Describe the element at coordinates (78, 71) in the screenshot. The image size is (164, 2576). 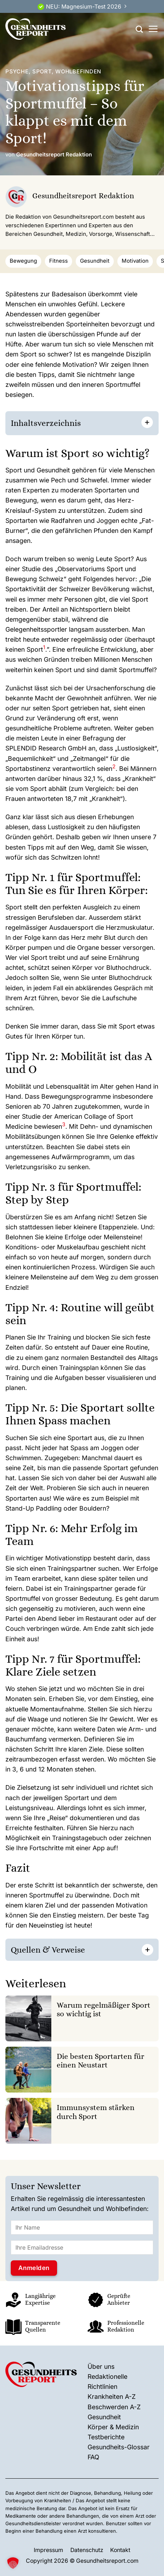
I see `Wohlbefinden` at that location.